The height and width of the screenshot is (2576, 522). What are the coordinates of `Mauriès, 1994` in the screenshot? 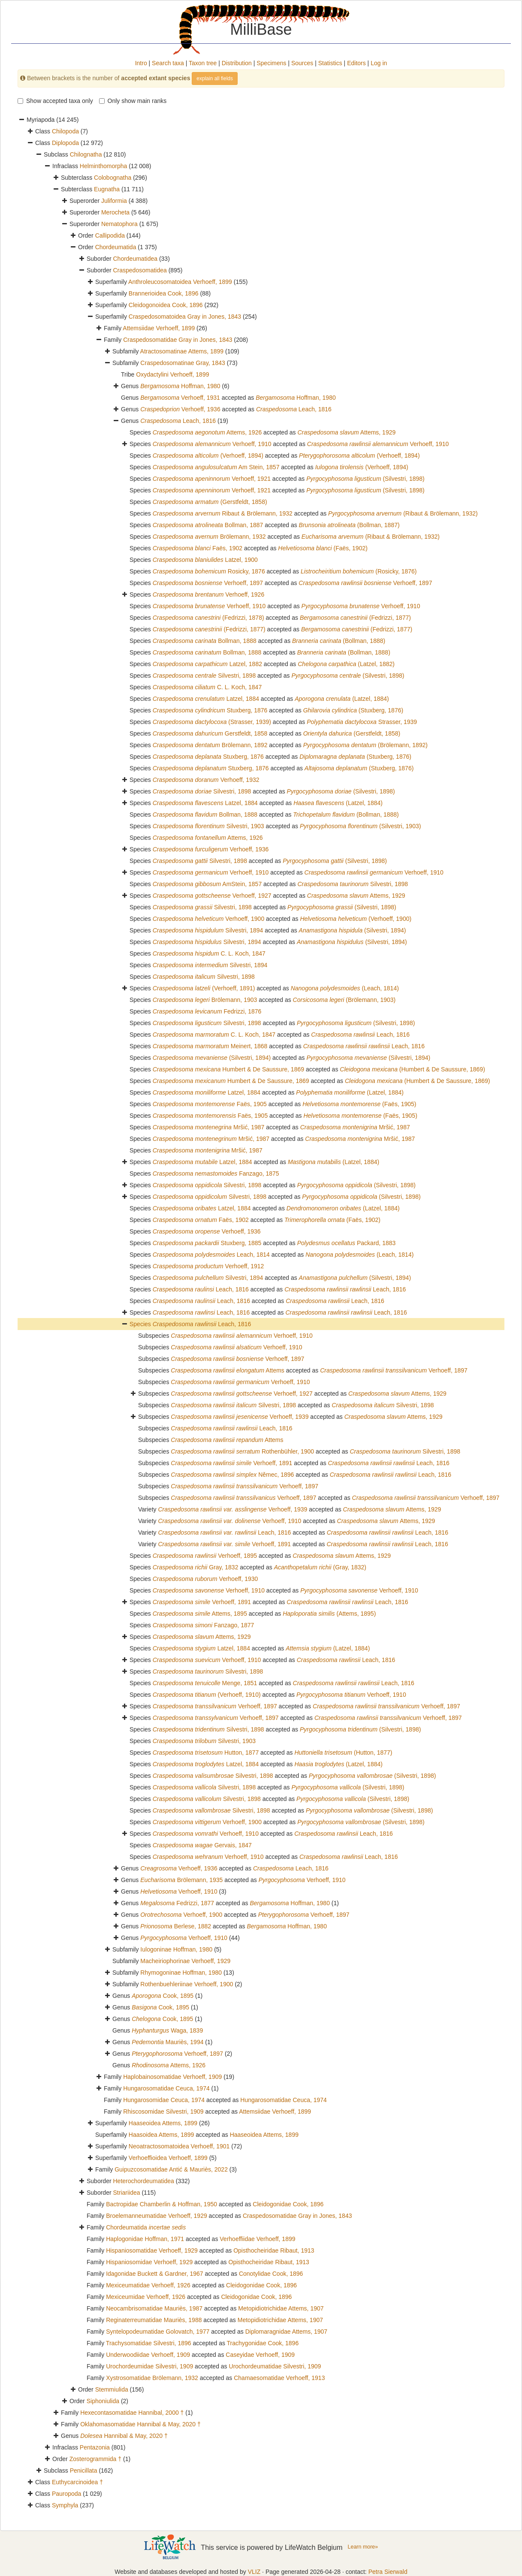 It's located at (167, 2042).